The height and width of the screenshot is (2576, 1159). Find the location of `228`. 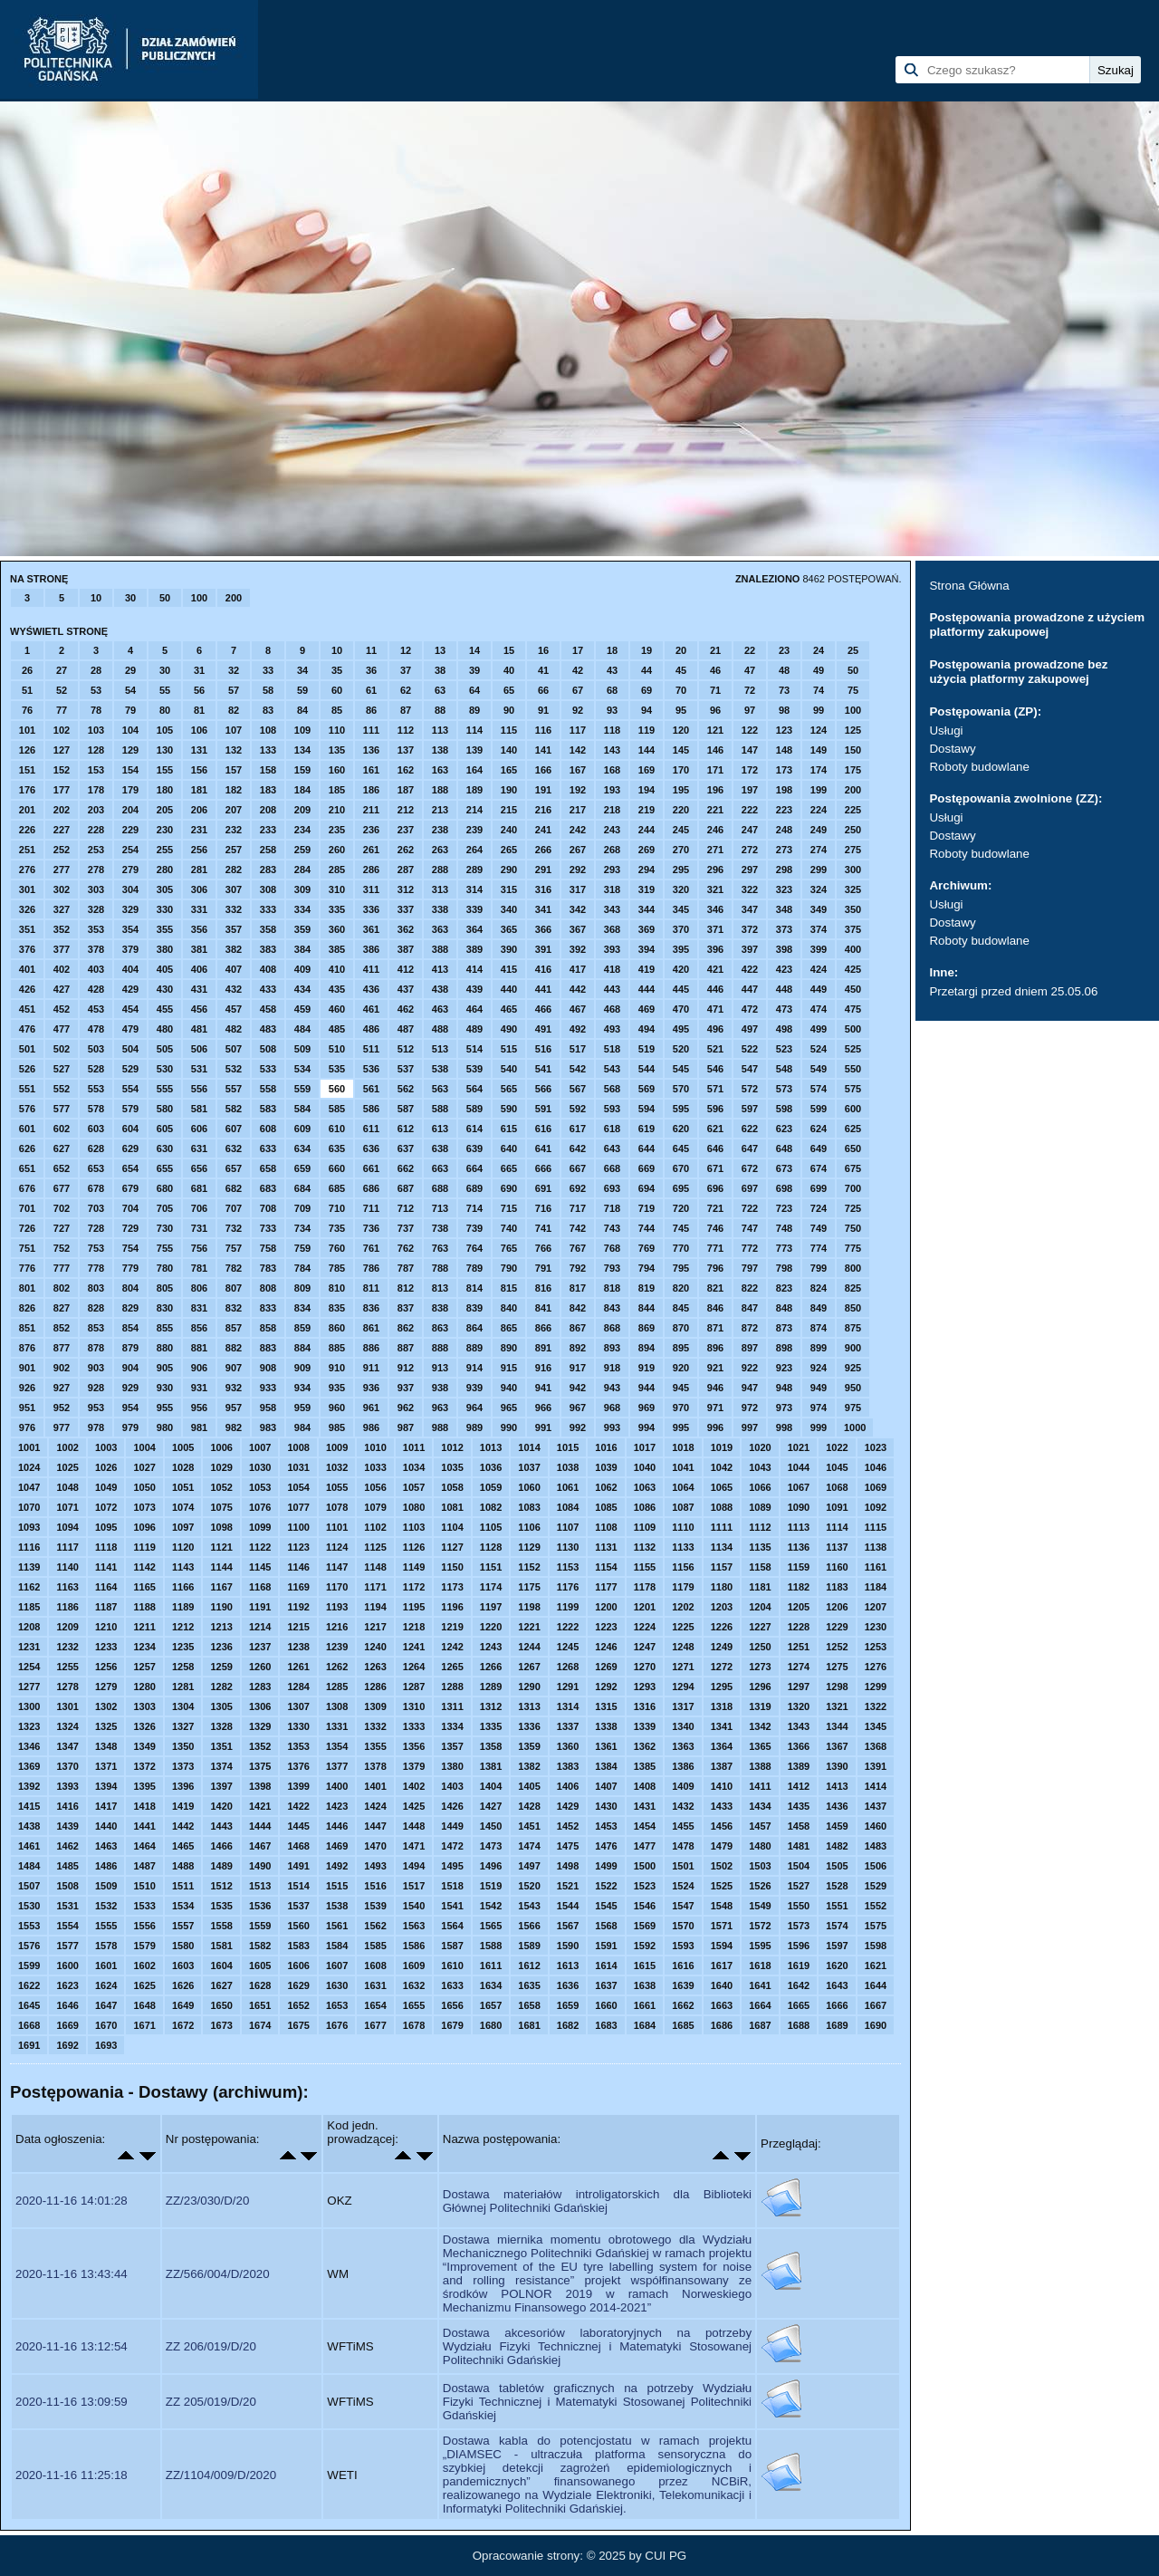

228 is located at coordinates (96, 829).